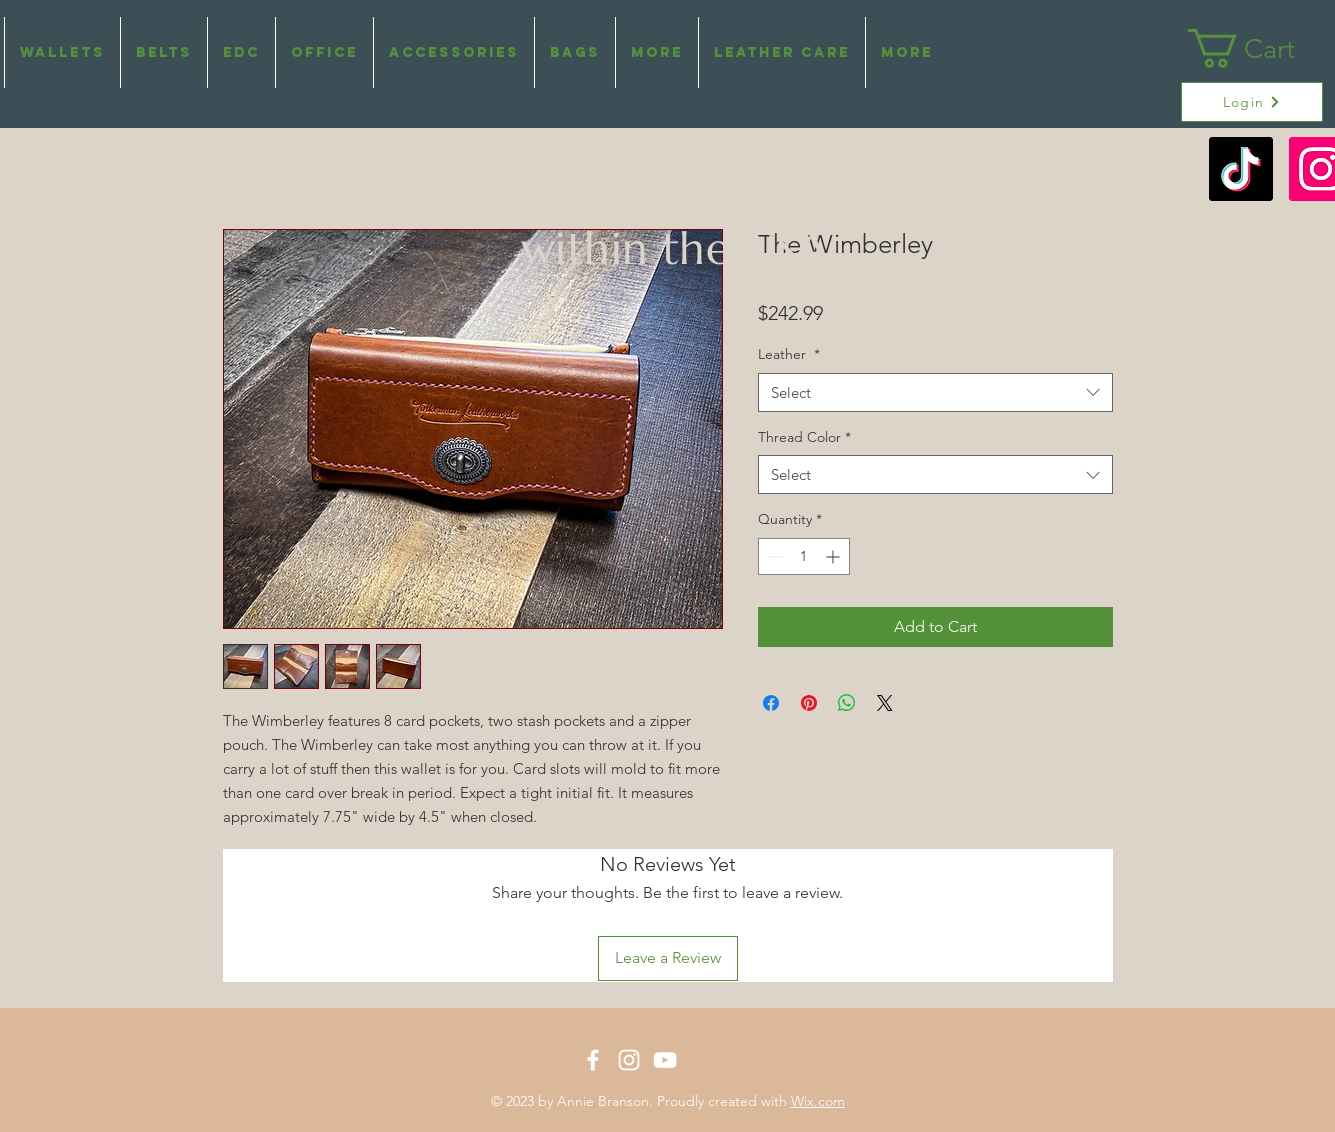 The image size is (1335, 1132). Describe the element at coordinates (804, 556) in the screenshot. I see `[spinbutton]` at that location.